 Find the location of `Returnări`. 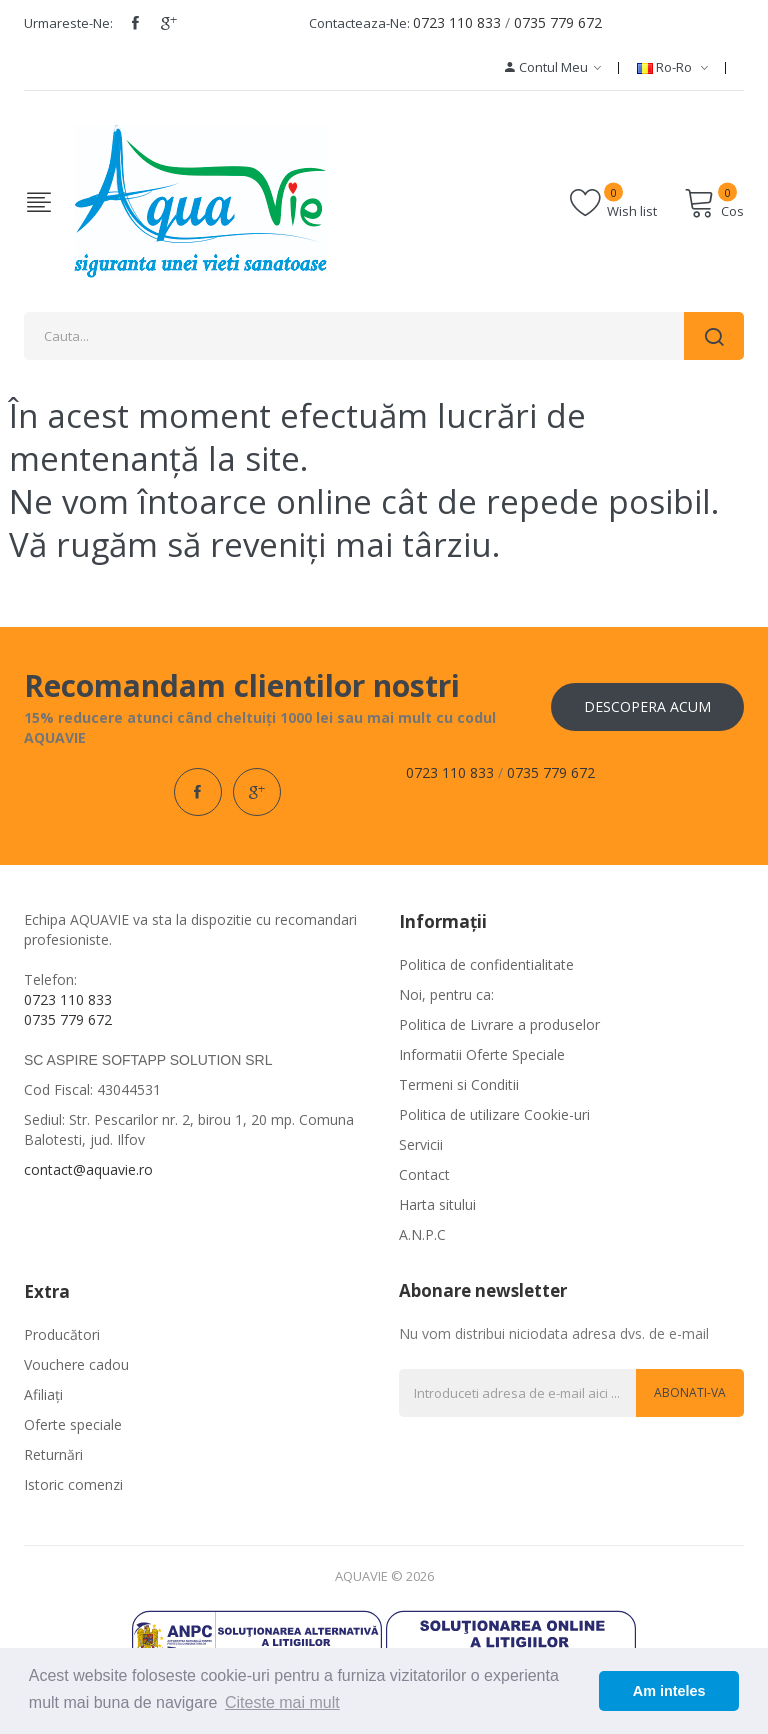

Returnări is located at coordinates (53, 1454).